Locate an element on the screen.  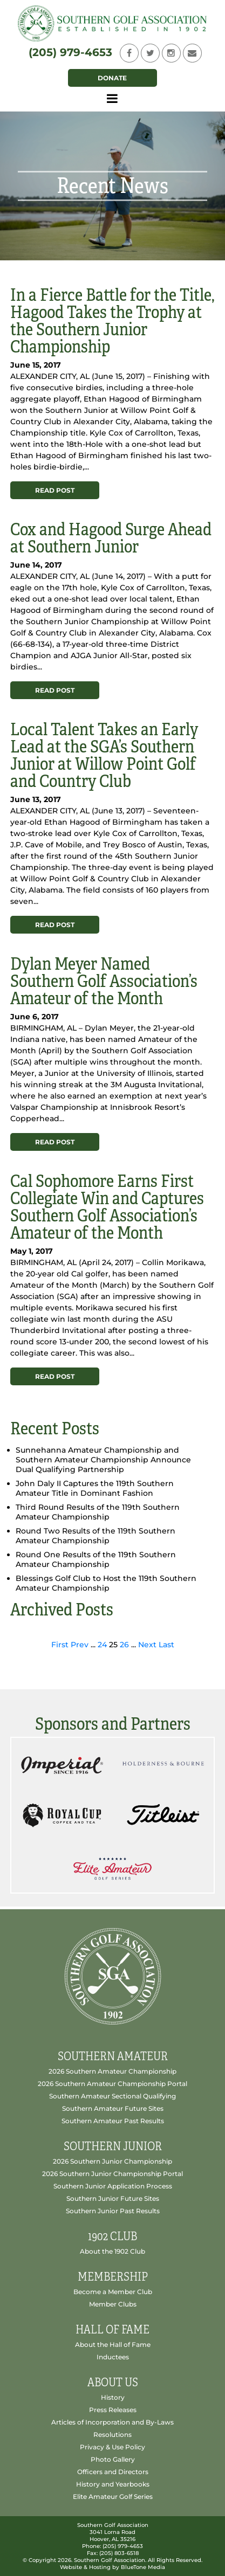
Sunnehanna Amateur Championship and Southern Amateur Championship Announce Dual Qualifying Partnership is located at coordinates (103, 1459).